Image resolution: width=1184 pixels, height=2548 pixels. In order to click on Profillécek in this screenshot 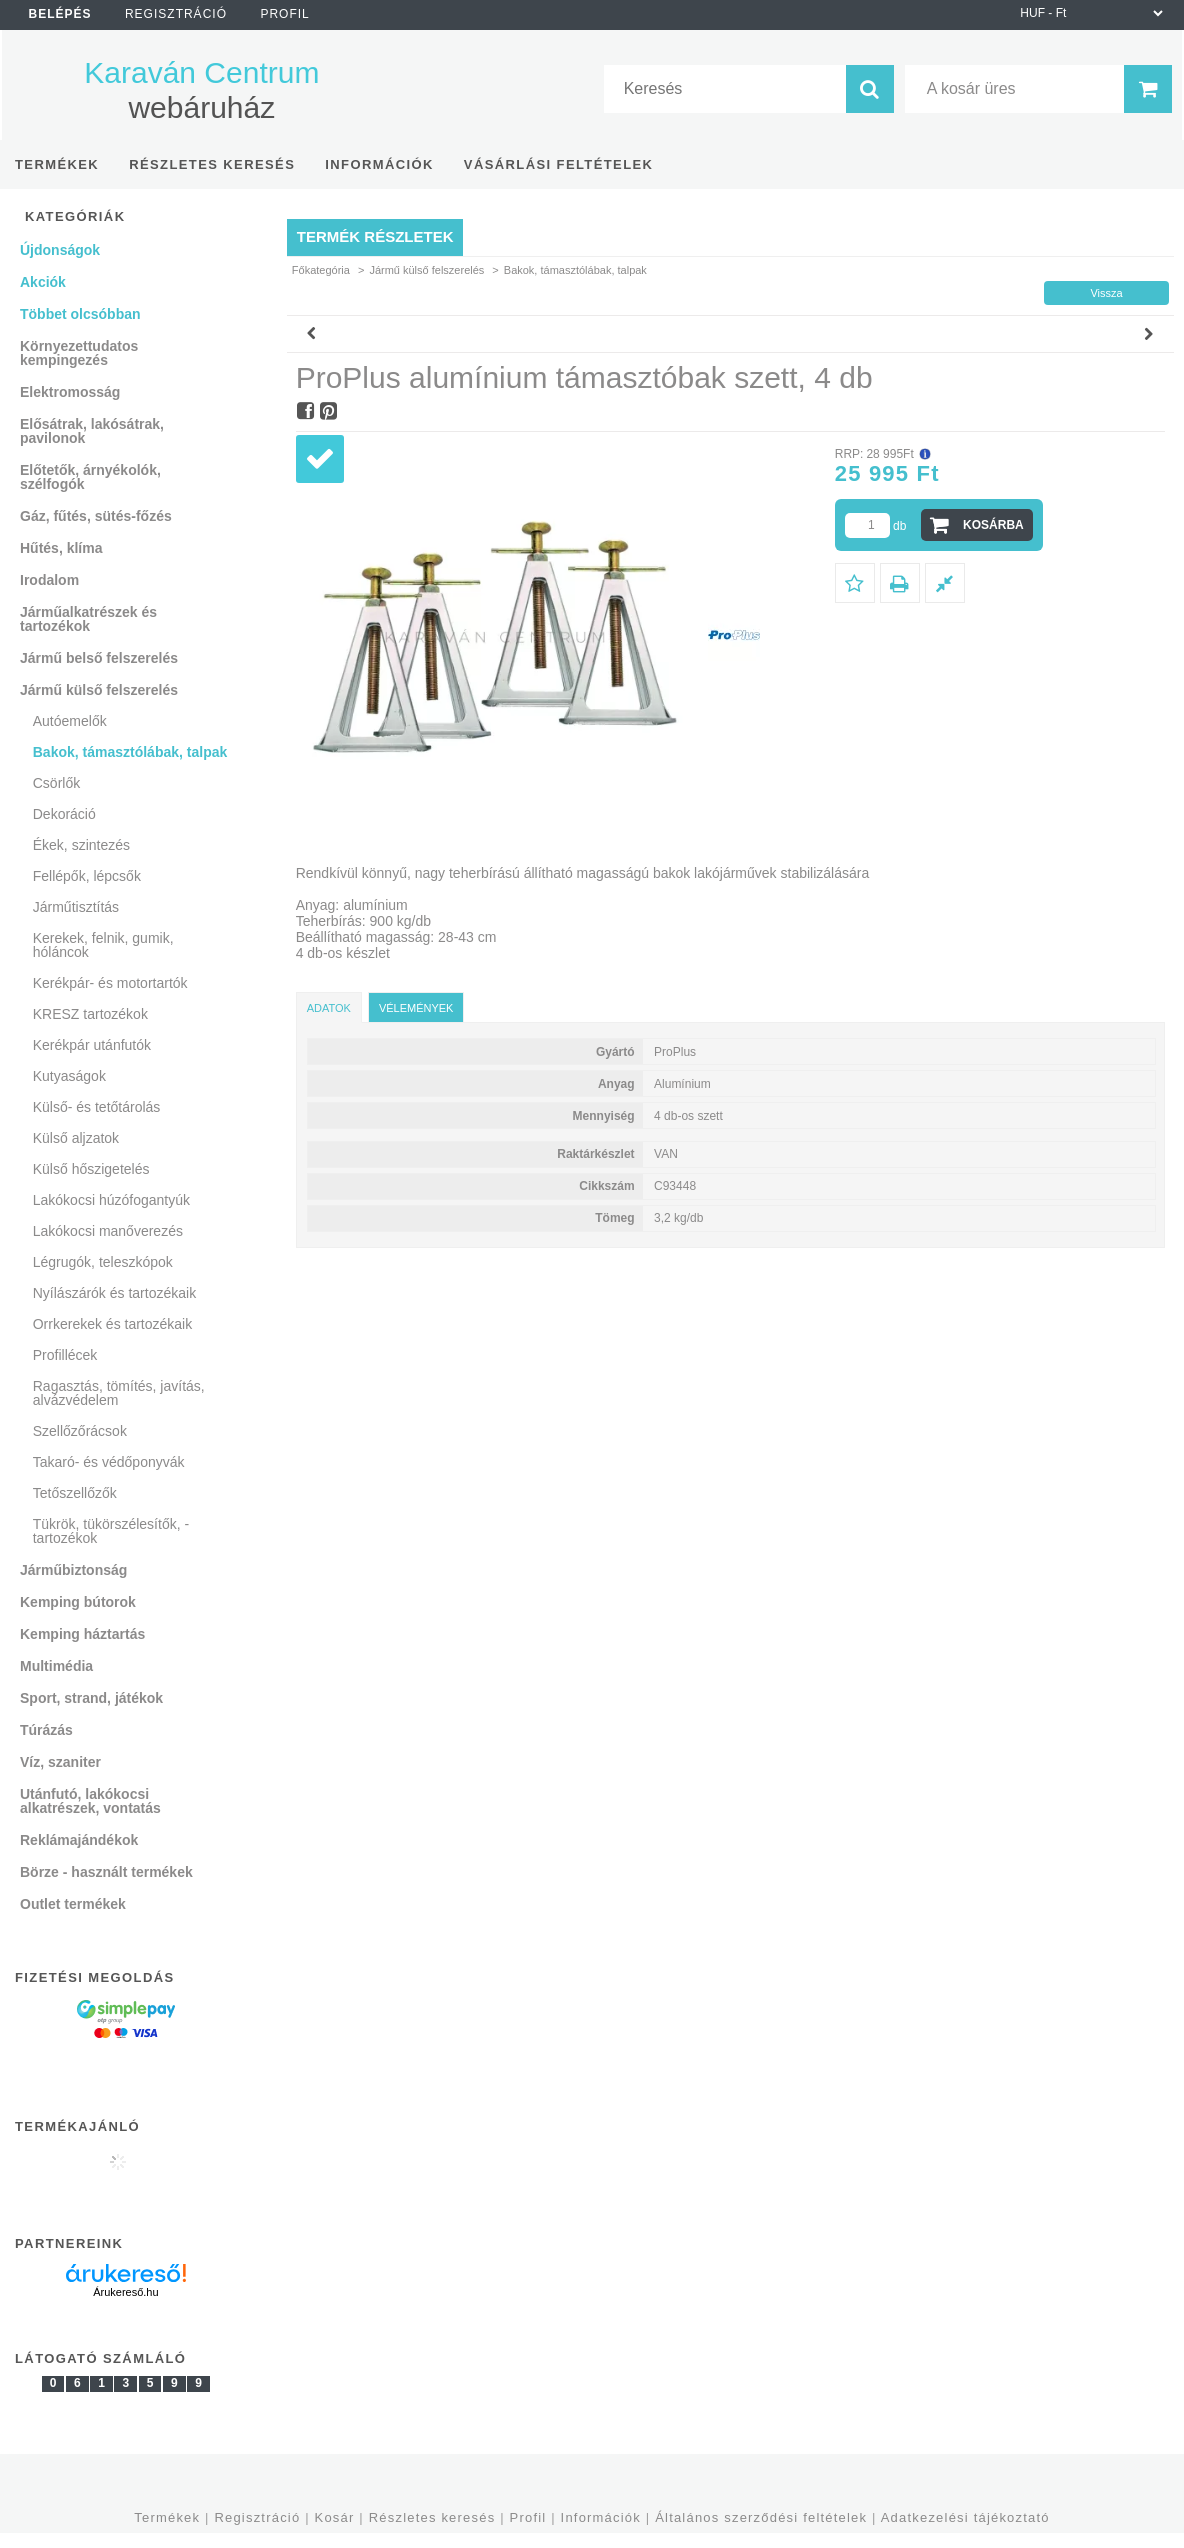, I will do `click(65, 1355)`.